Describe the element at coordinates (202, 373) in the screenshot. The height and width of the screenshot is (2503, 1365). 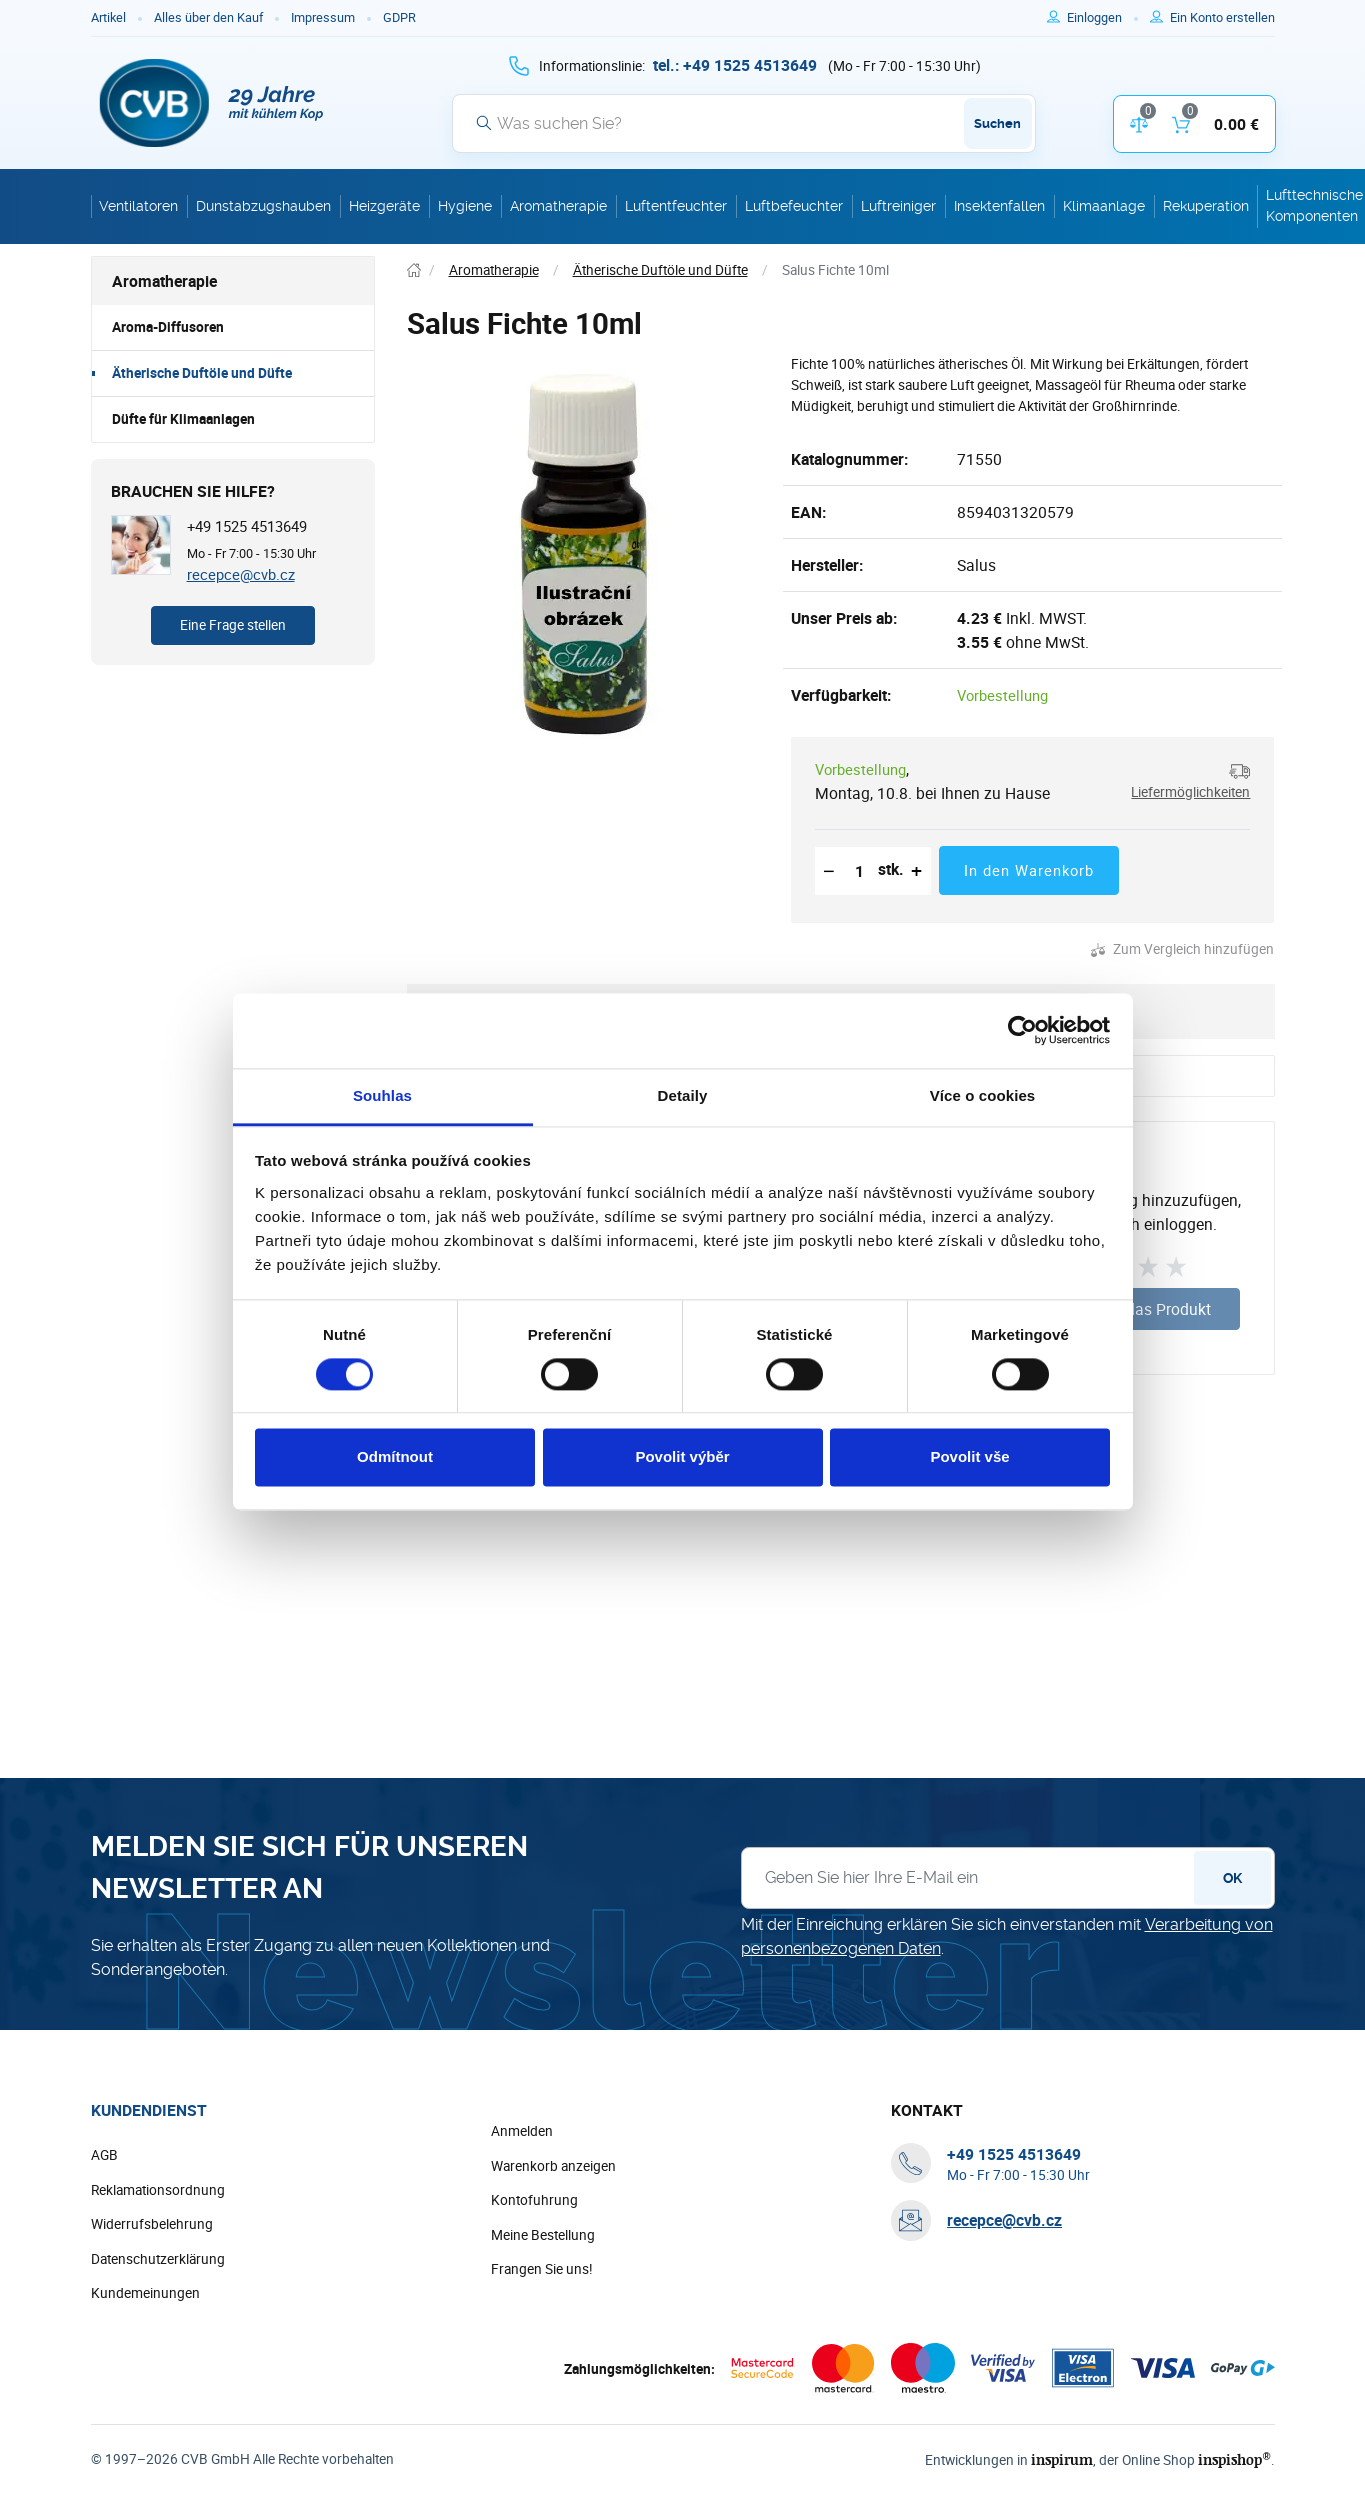
I see `Ätherische Duftöle und Düfte` at that location.